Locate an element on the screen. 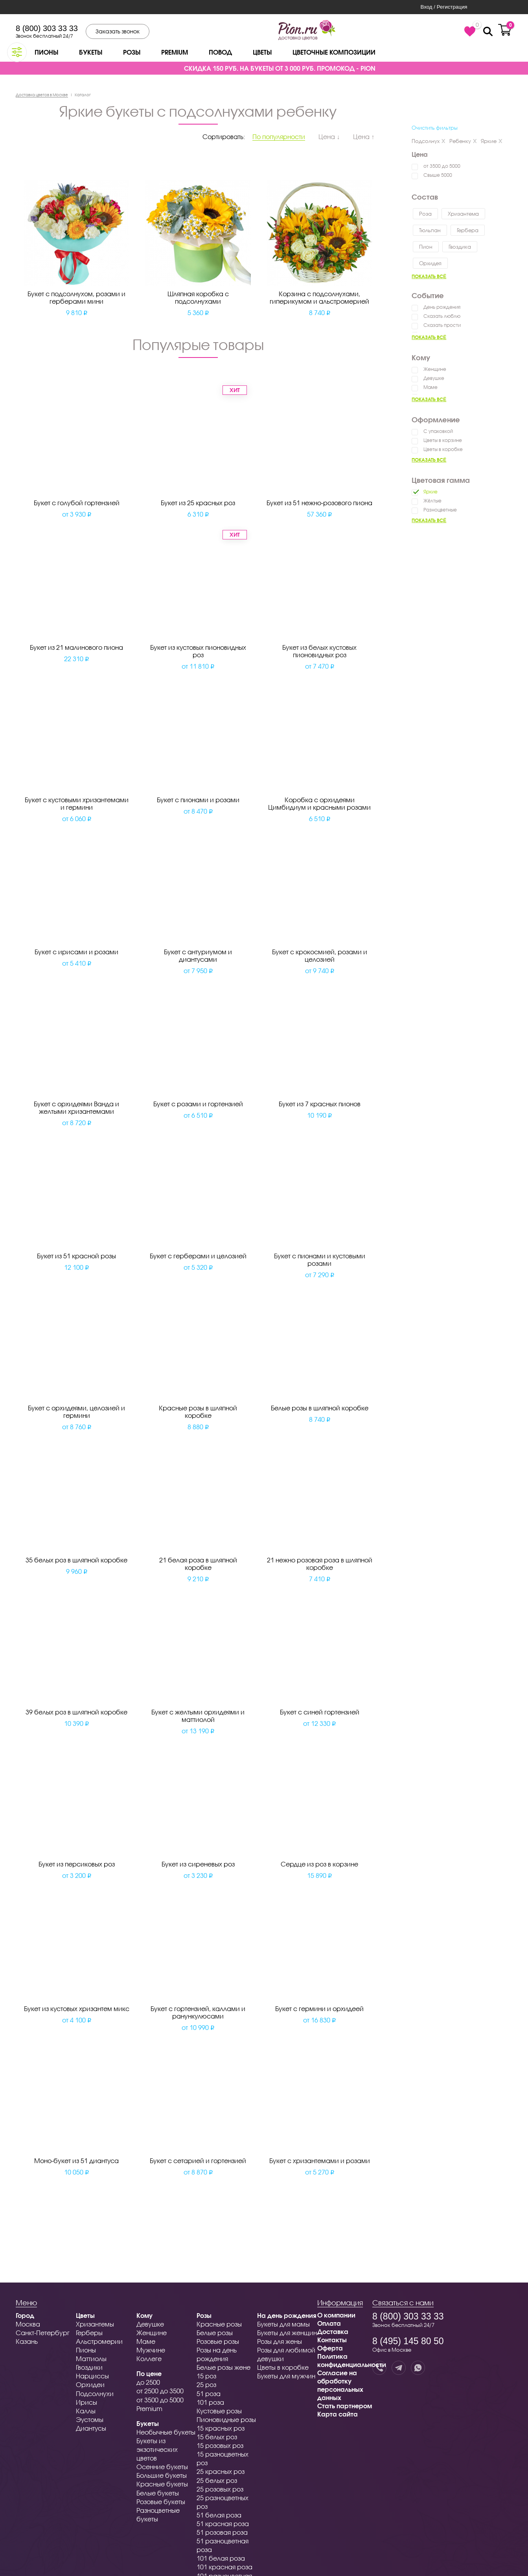  Цветы в корзине is located at coordinates (442, 440).